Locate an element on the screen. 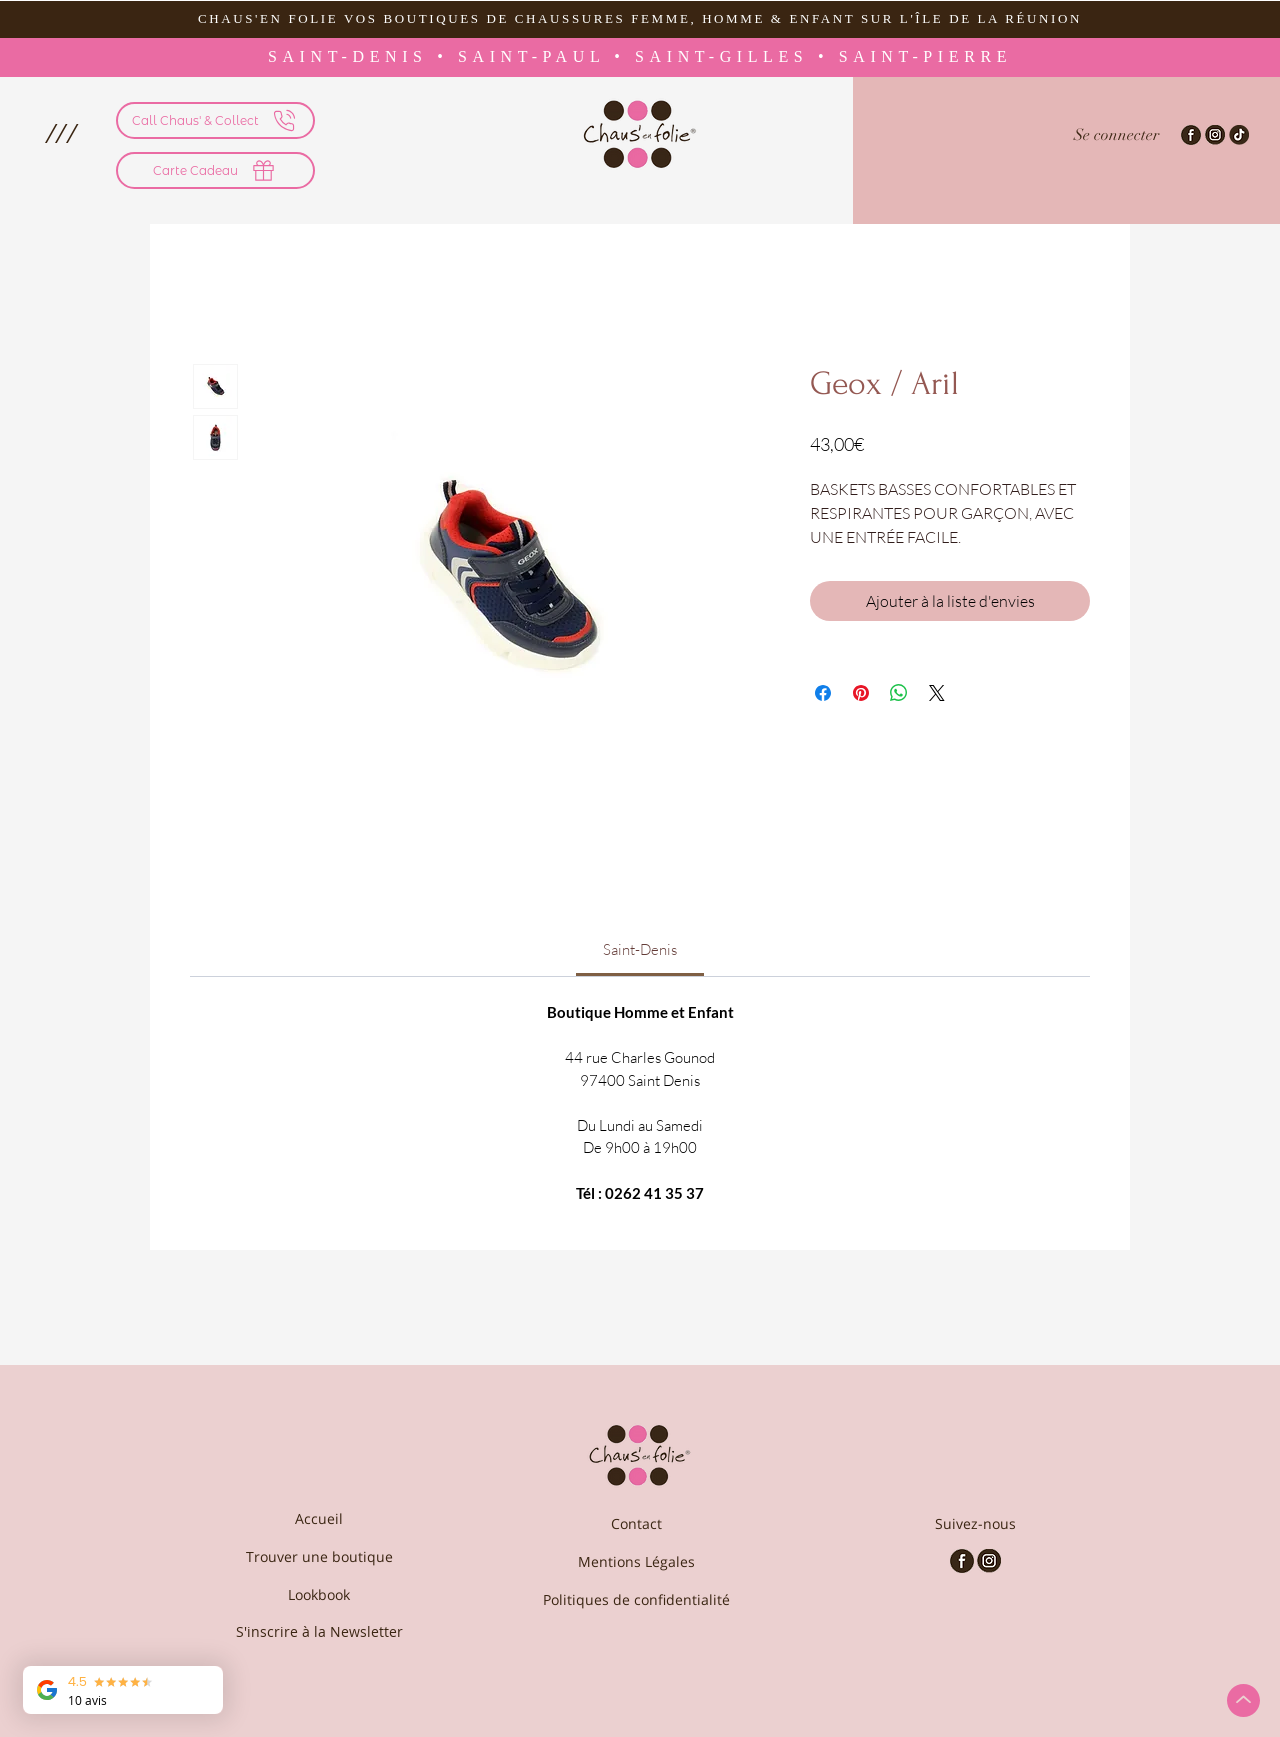  [Partager sur WhatsApp] is located at coordinates (899, 693).